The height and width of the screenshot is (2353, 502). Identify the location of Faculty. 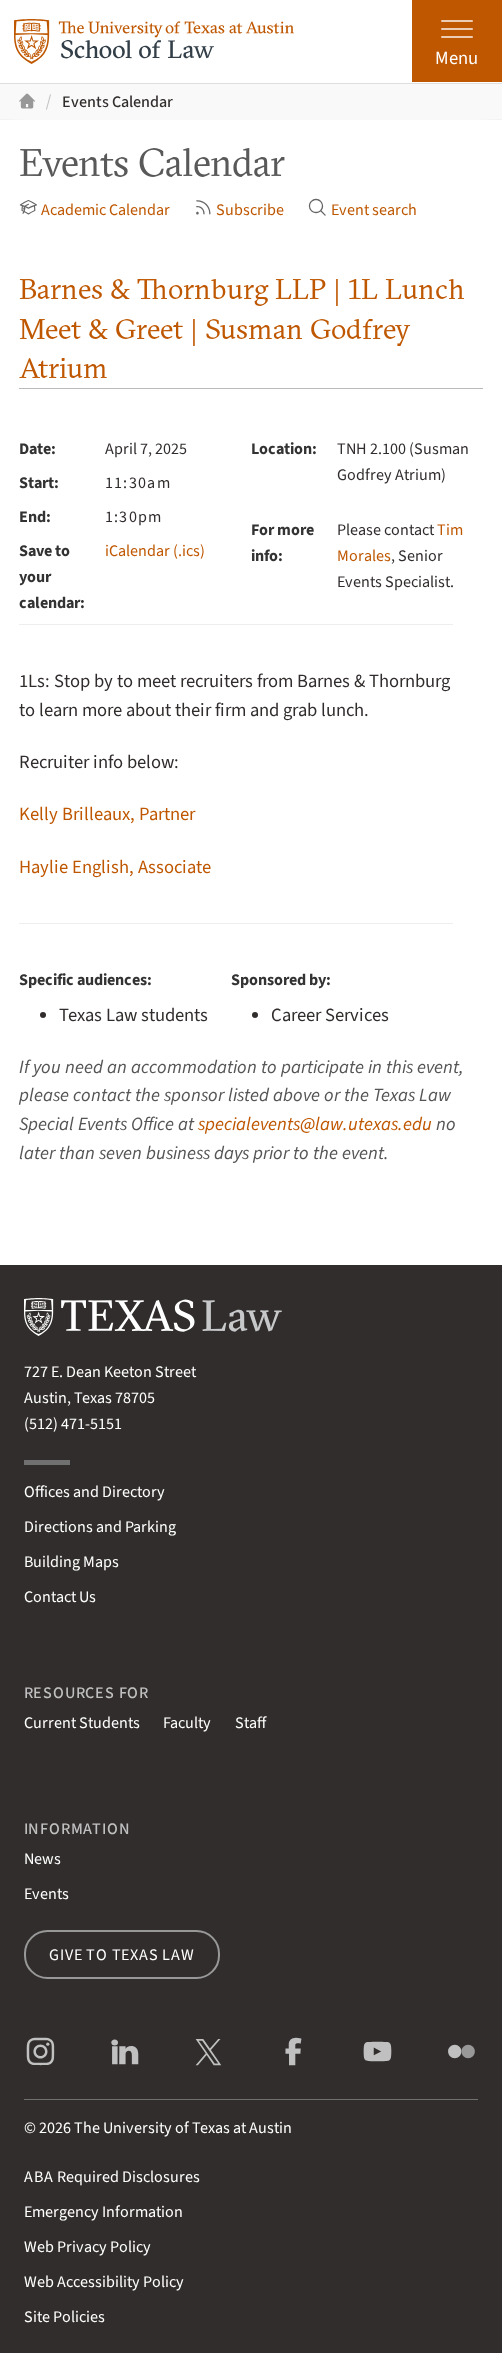
(187, 1722).